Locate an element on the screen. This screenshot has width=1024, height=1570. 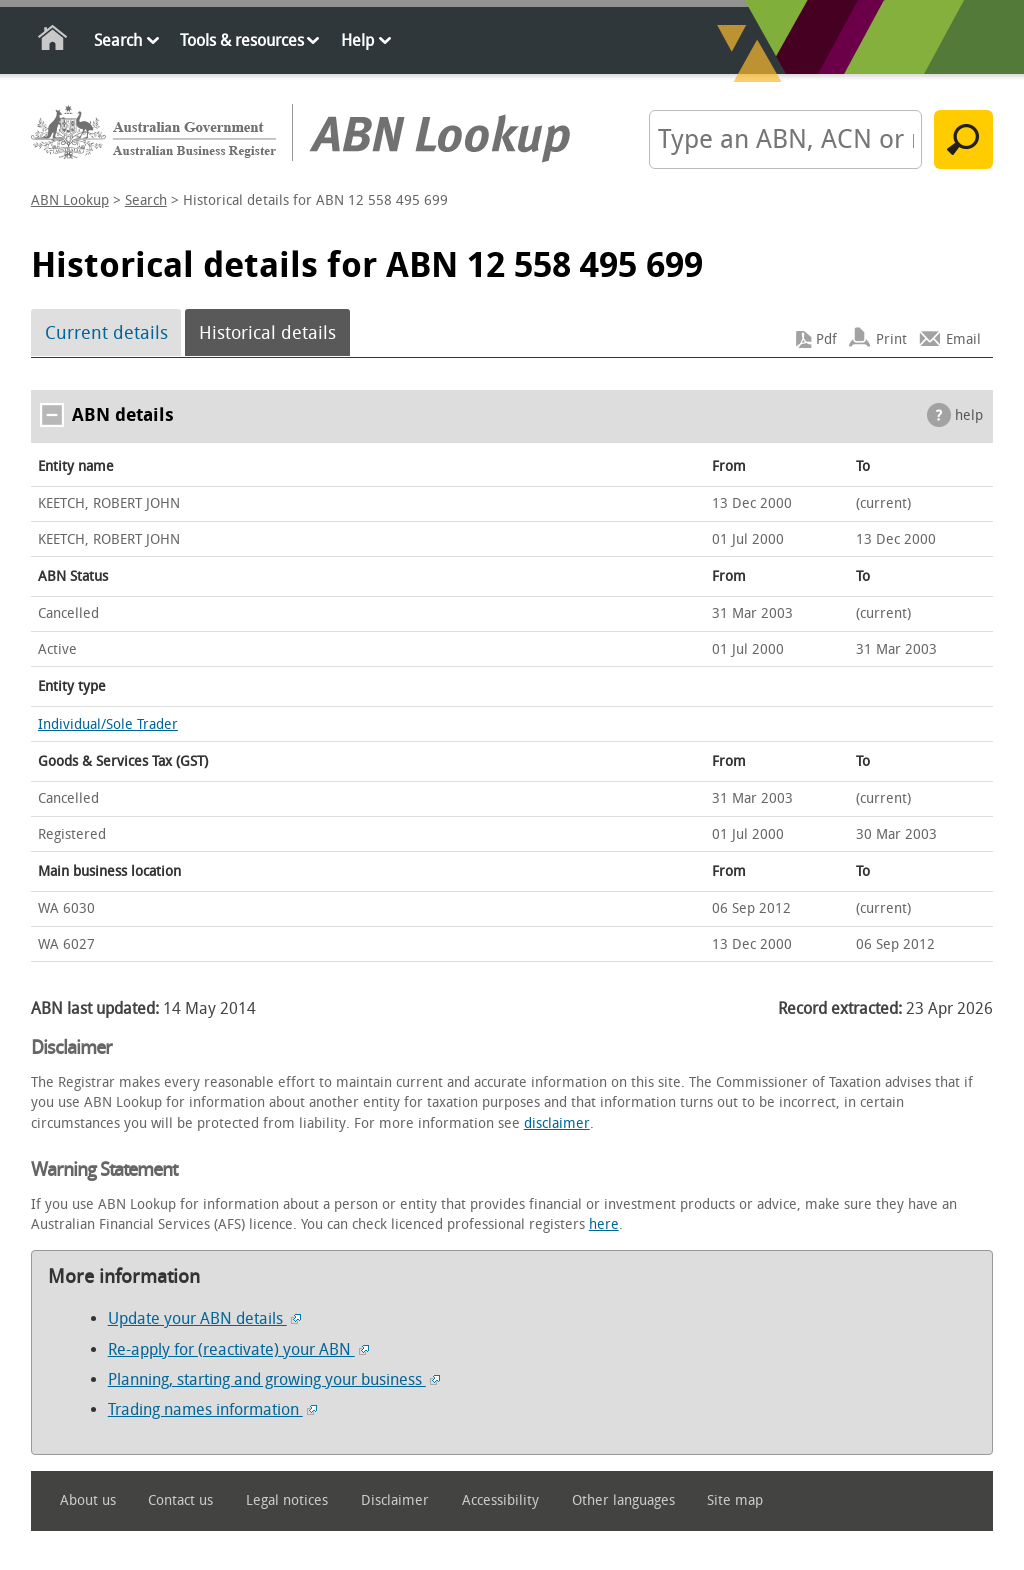
Print is located at coordinates (891, 339).